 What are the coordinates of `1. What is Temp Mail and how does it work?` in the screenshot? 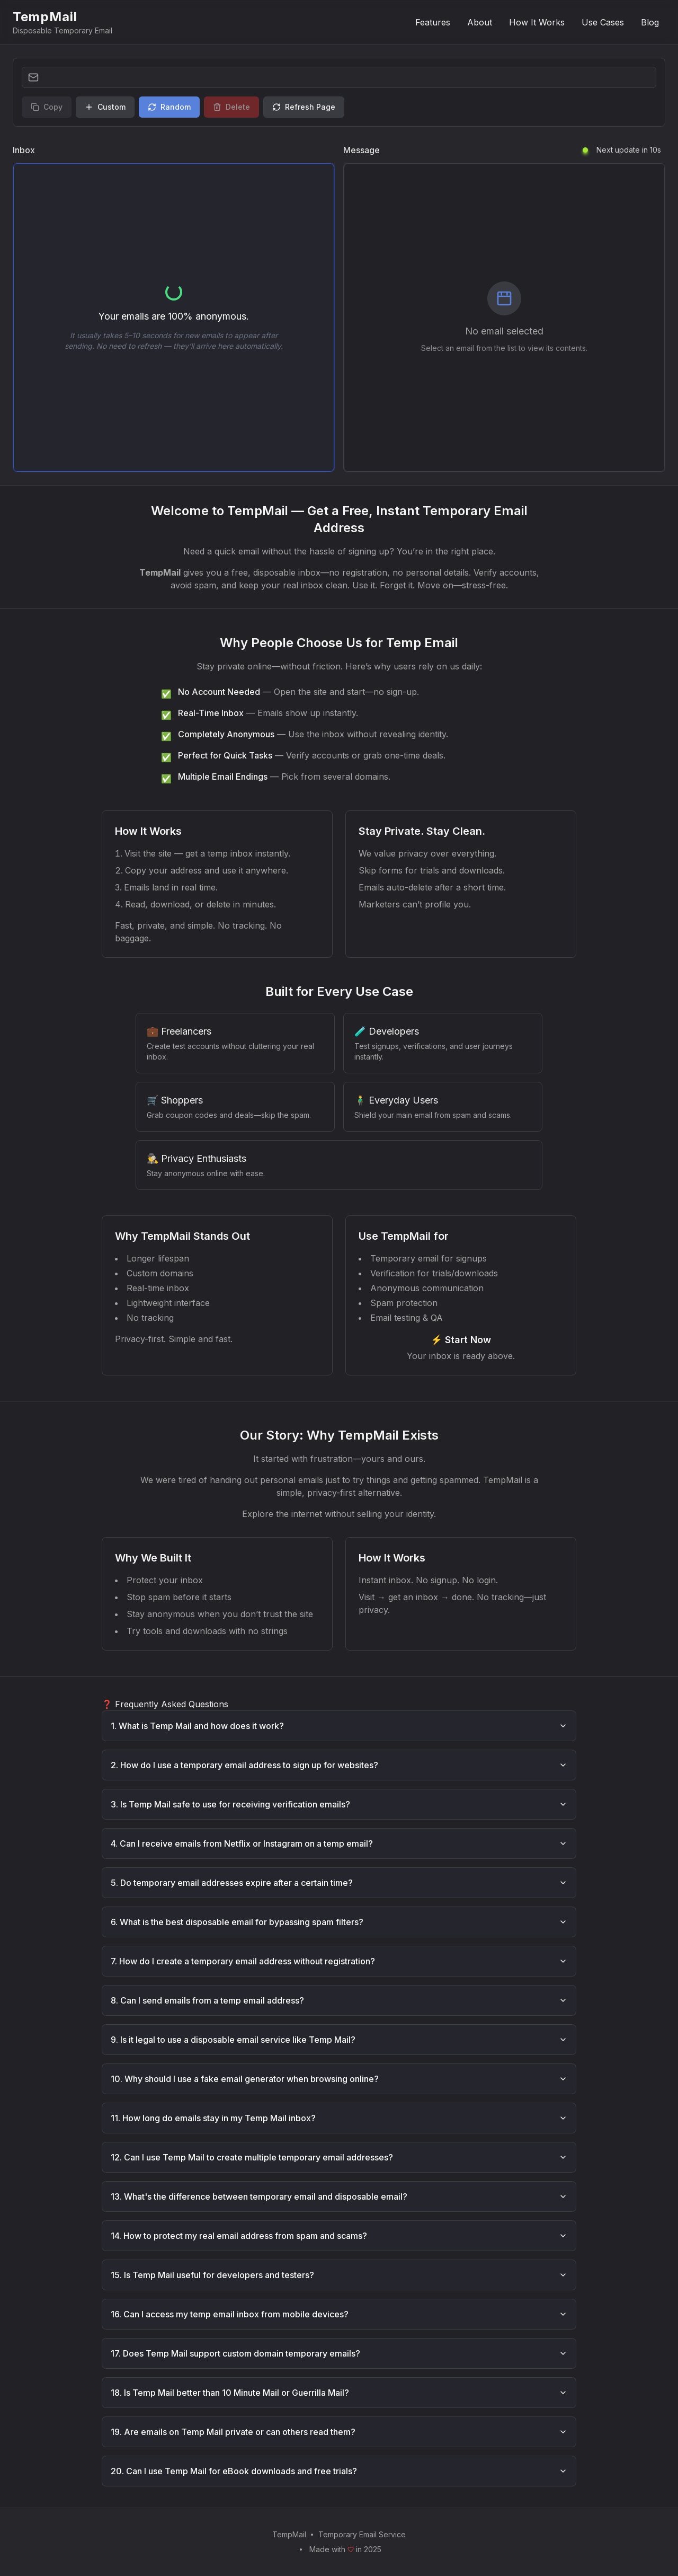 It's located at (339, 1726).